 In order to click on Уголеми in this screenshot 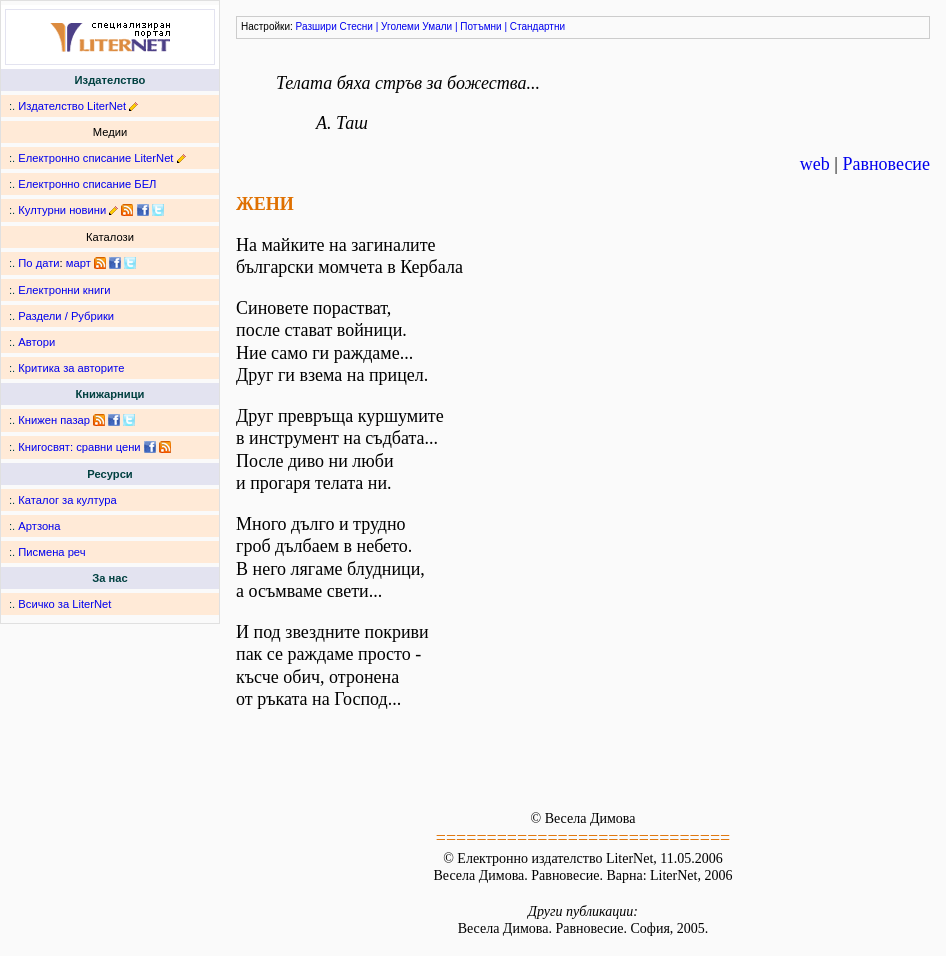, I will do `click(400, 26)`.